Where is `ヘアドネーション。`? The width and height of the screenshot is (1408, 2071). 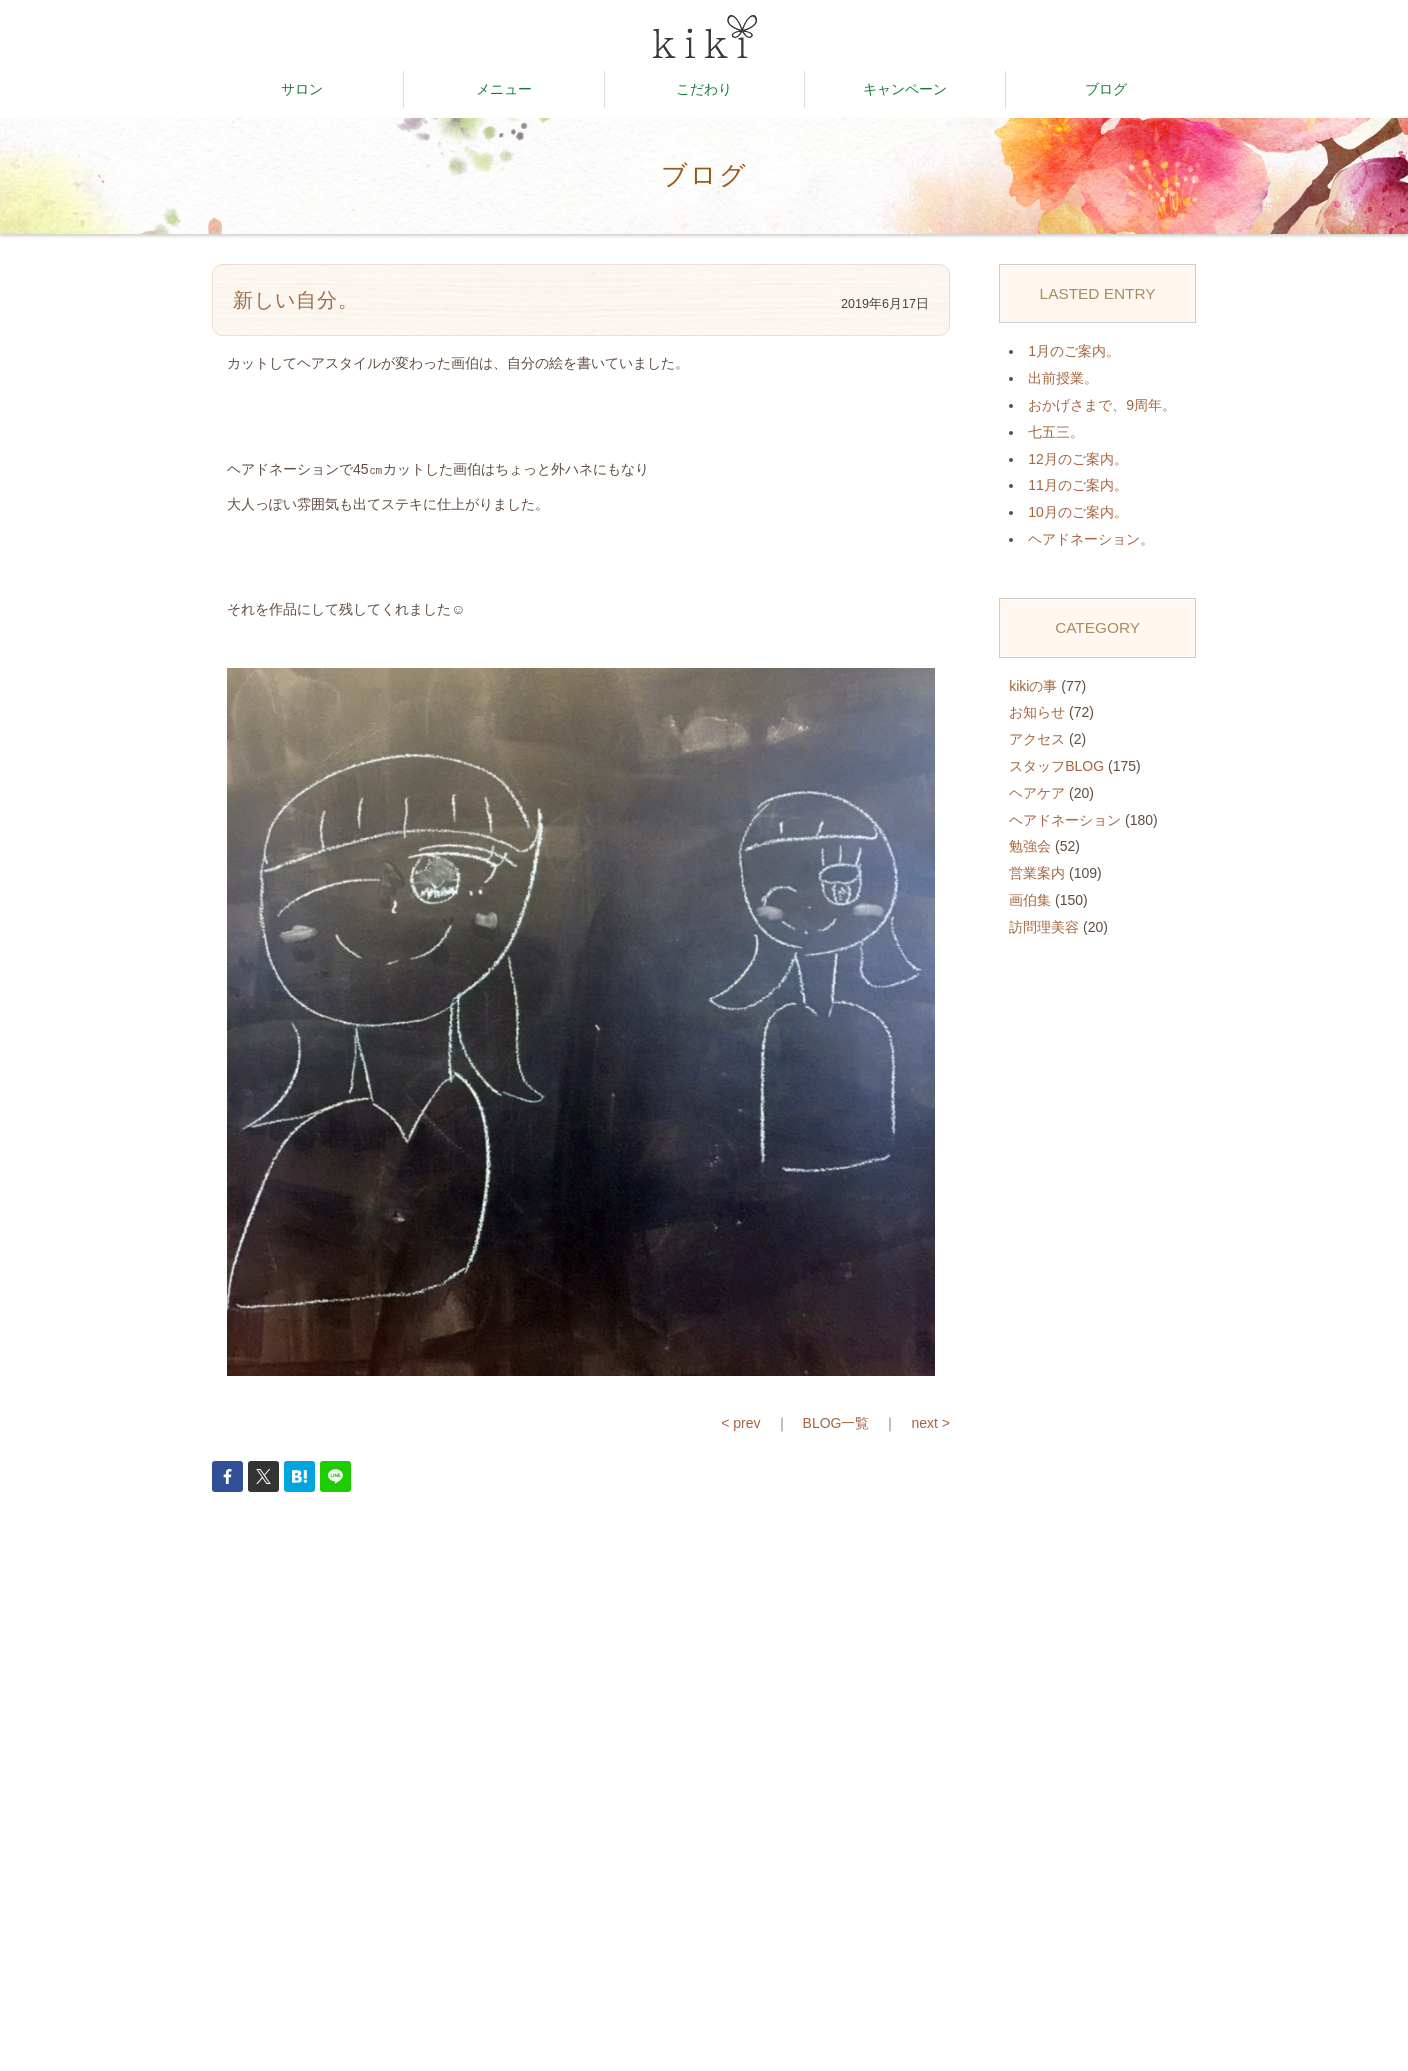 ヘアドネーション。 is located at coordinates (1091, 539).